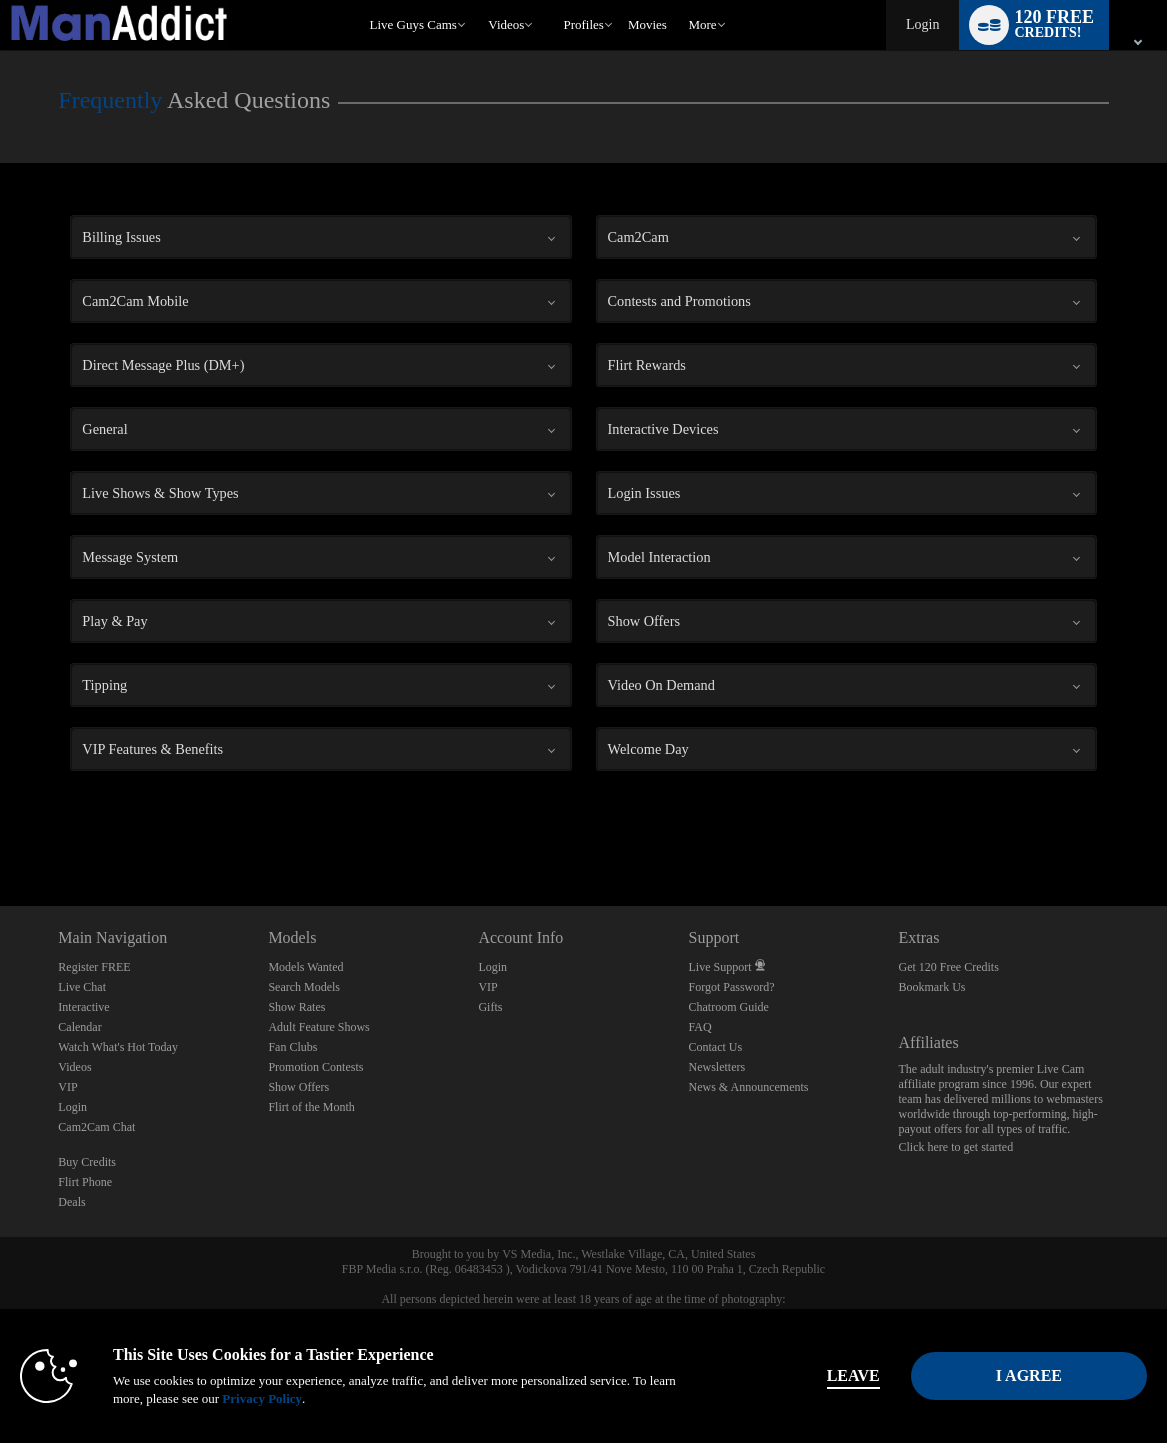 The width and height of the screenshot is (1167, 1443). Describe the element at coordinates (949, 967) in the screenshot. I see `Get 120 Free Credits` at that location.